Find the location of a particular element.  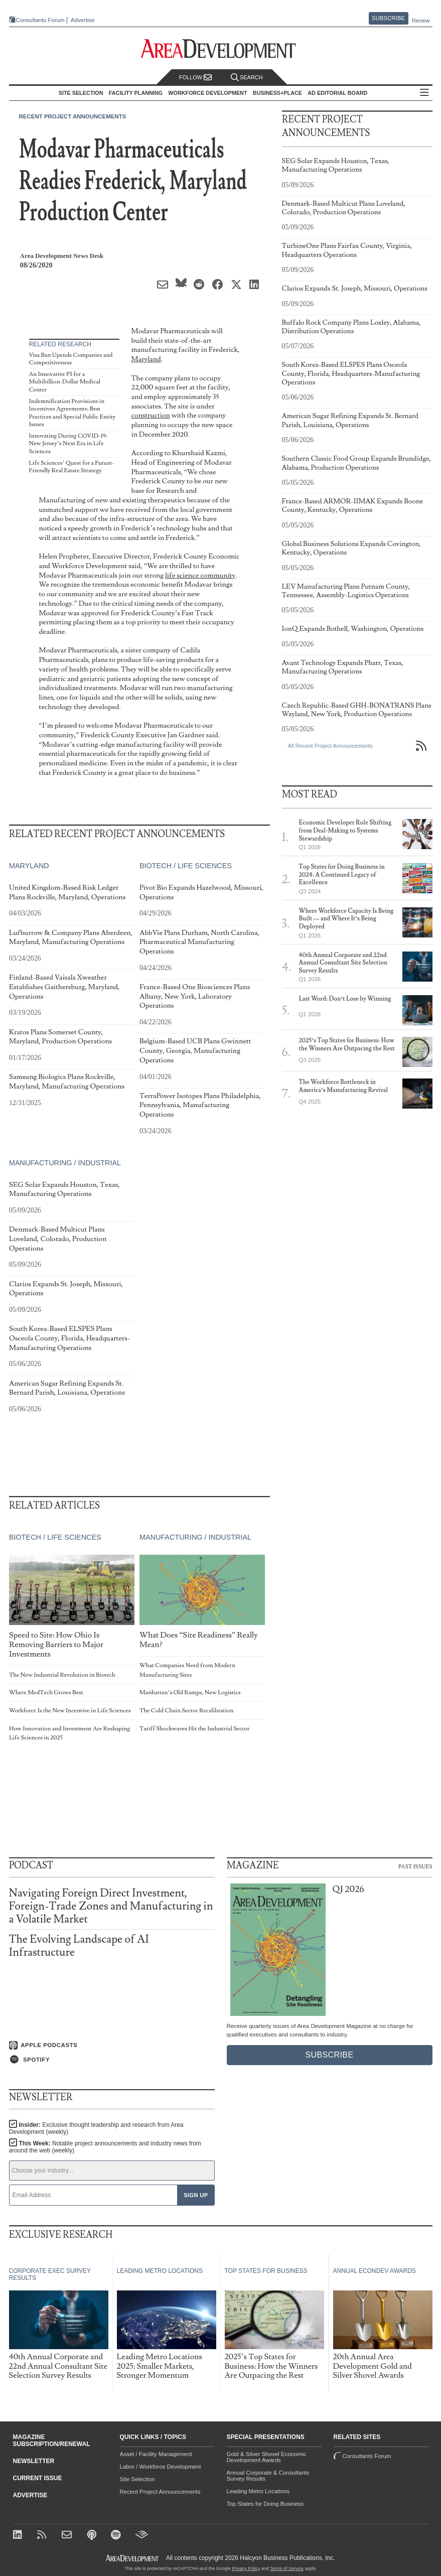

Consultants Forum is located at coordinates (40, 20).